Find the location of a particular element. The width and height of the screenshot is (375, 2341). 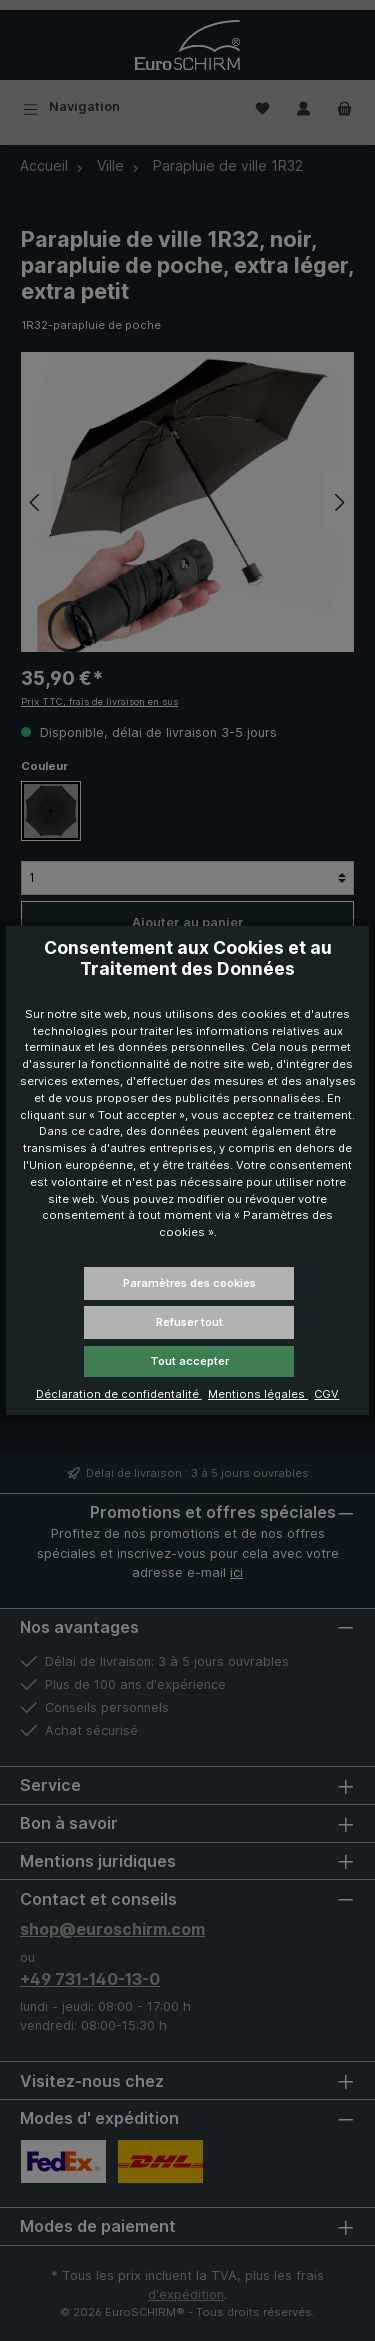

Mentions légales is located at coordinates (258, 1394).